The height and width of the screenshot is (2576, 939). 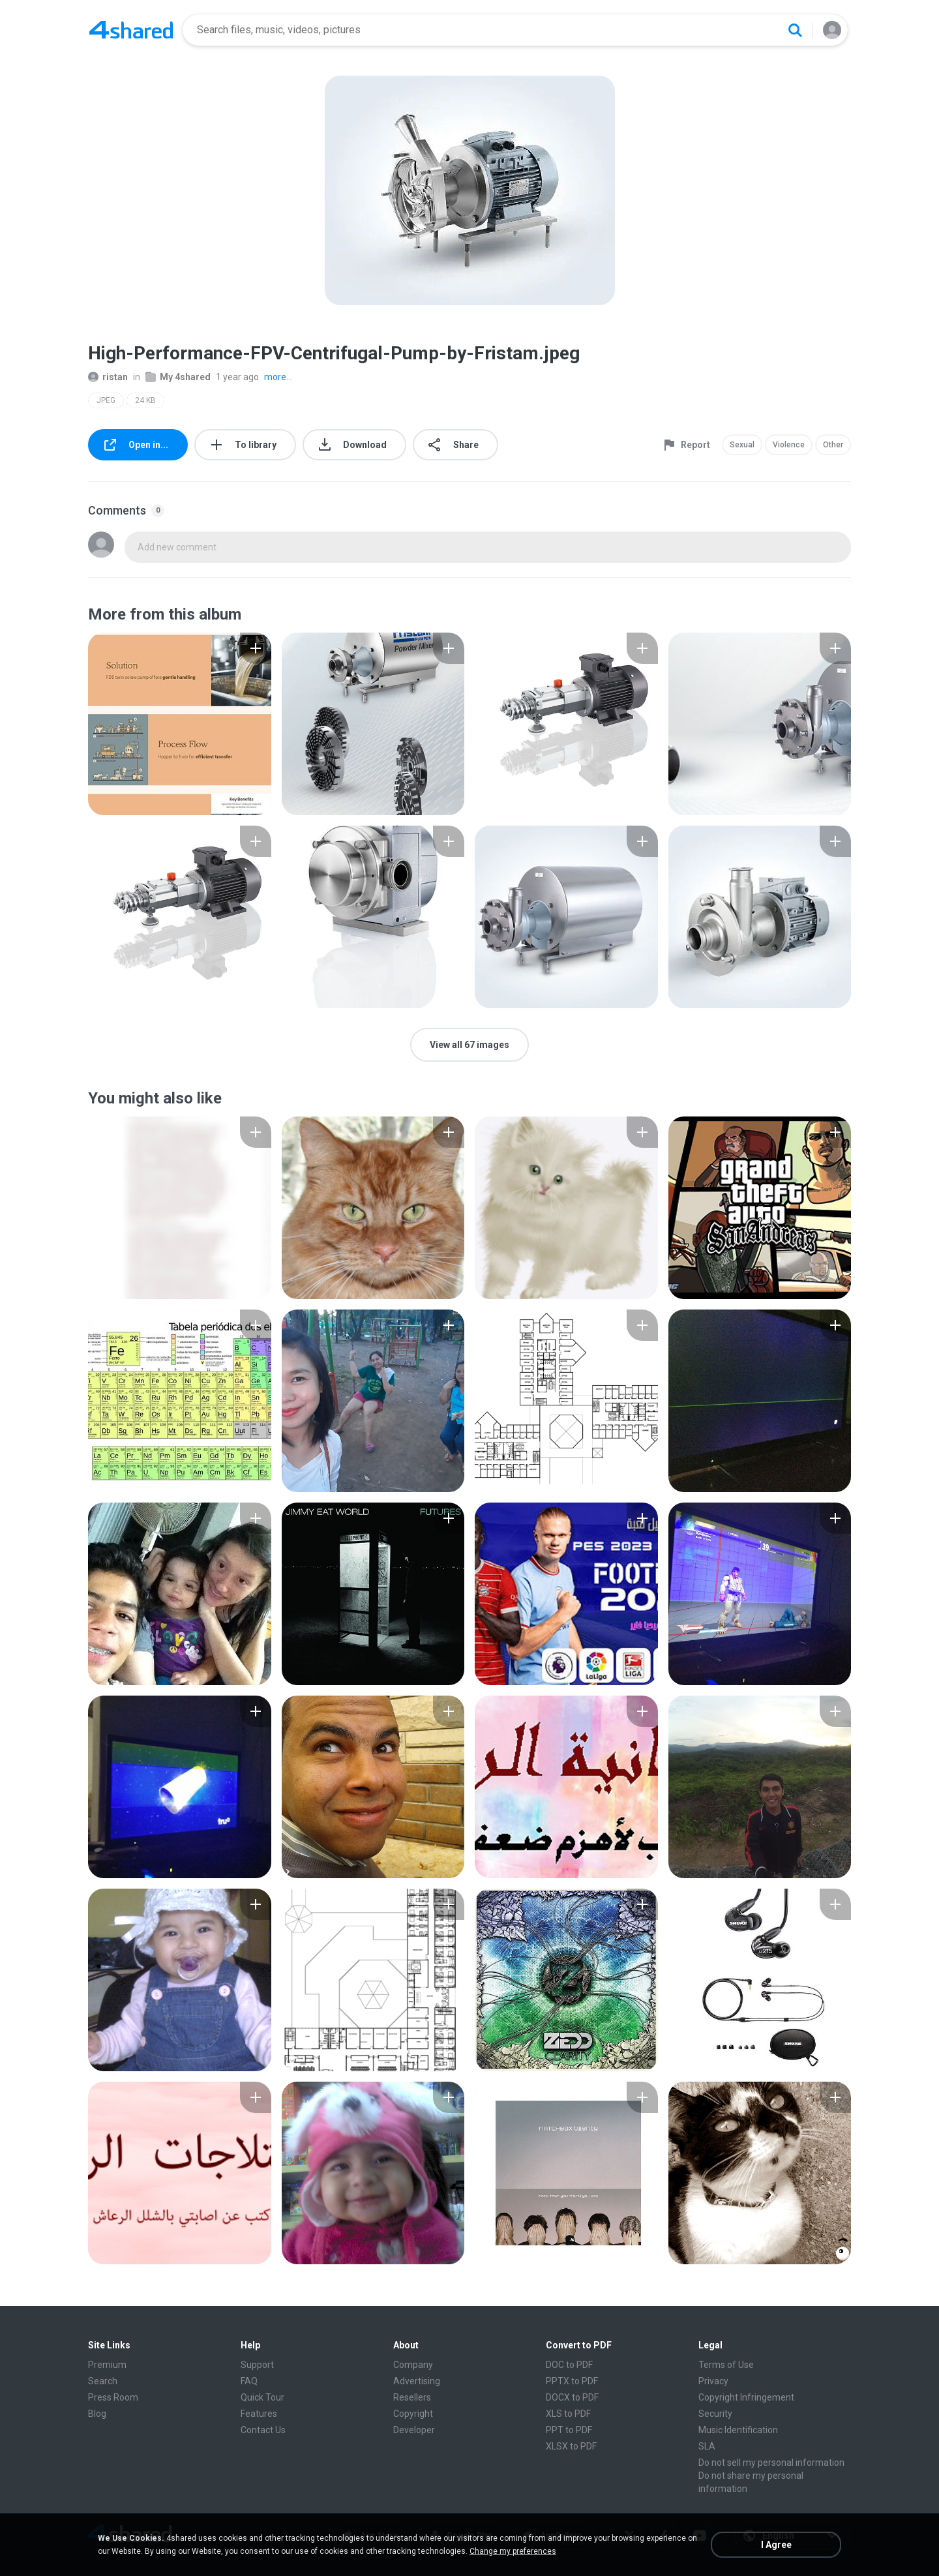 What do you see at coordinates (513, 2551) in the screenshot?
I see `Change my preferences` at bounding box center [513, 2551].